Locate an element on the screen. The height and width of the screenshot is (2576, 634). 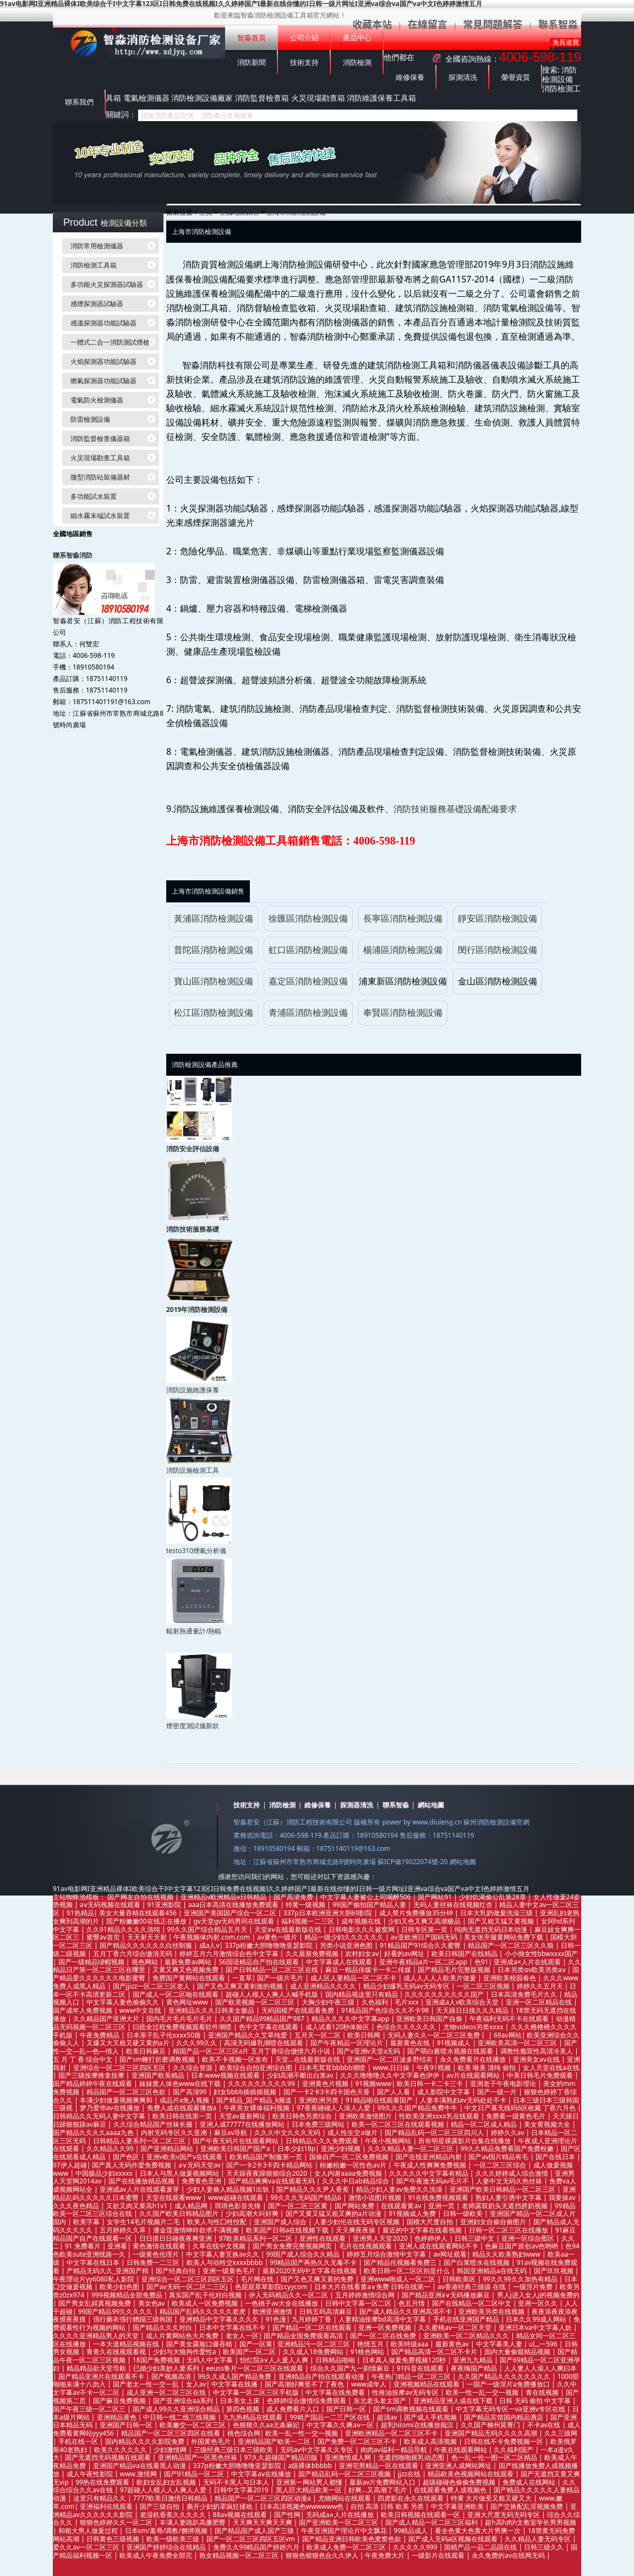
中美日韩毛片免费观看 is located at coordinates (541, 2075).